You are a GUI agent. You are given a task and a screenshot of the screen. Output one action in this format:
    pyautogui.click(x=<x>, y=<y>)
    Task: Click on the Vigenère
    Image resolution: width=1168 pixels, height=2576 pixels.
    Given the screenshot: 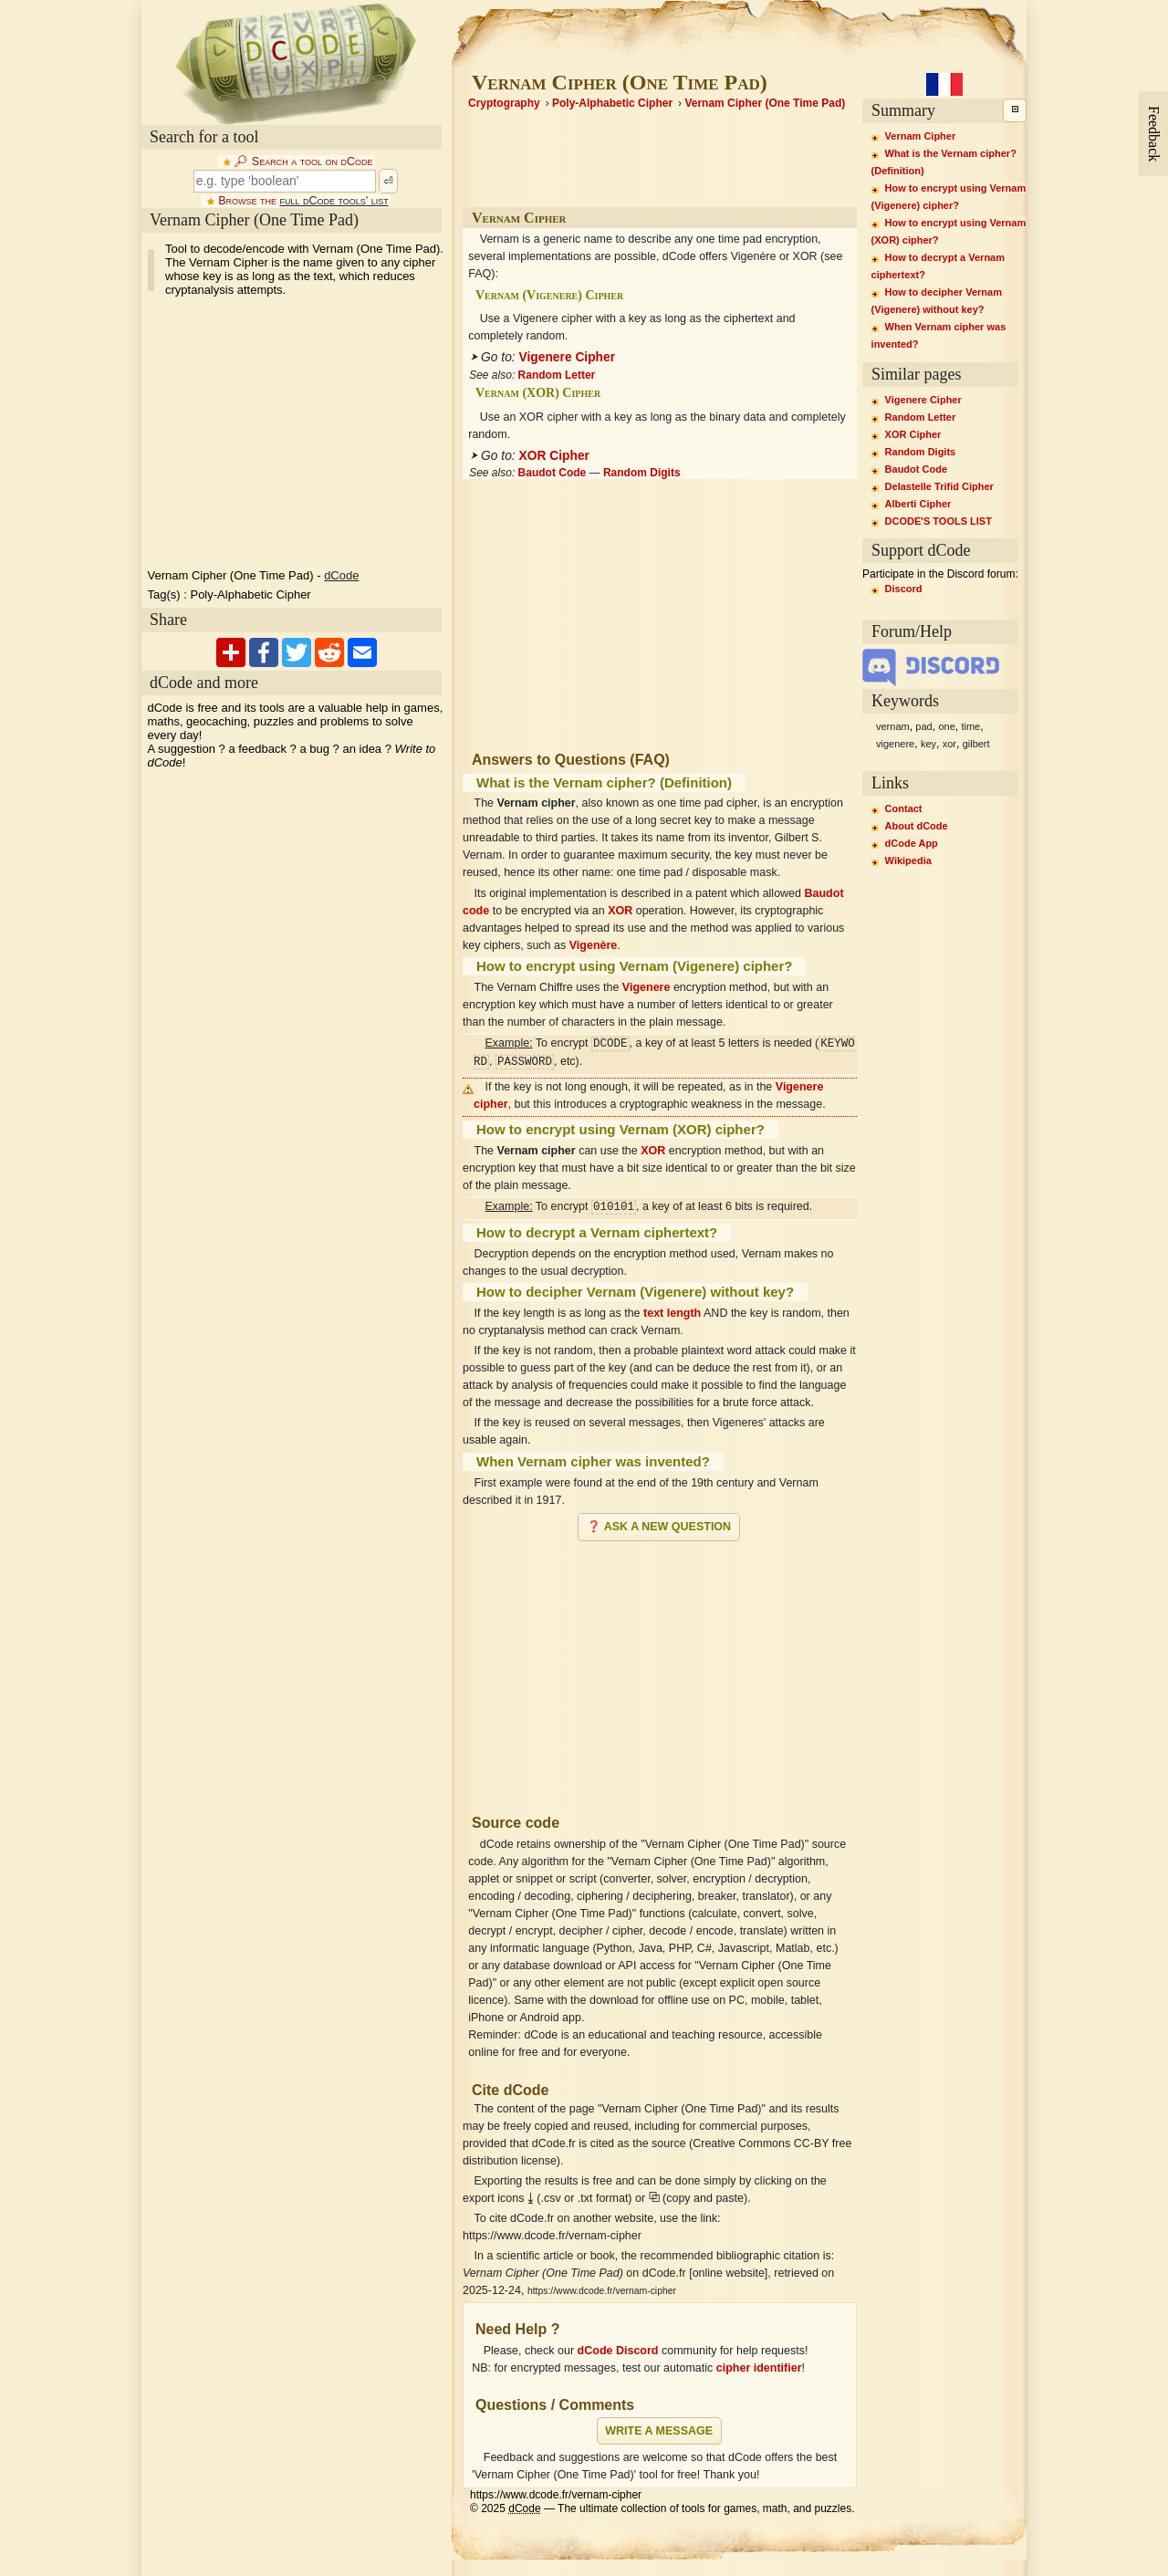 What is the action you would take?
    pyautogui.click(x=593, y=945)
    